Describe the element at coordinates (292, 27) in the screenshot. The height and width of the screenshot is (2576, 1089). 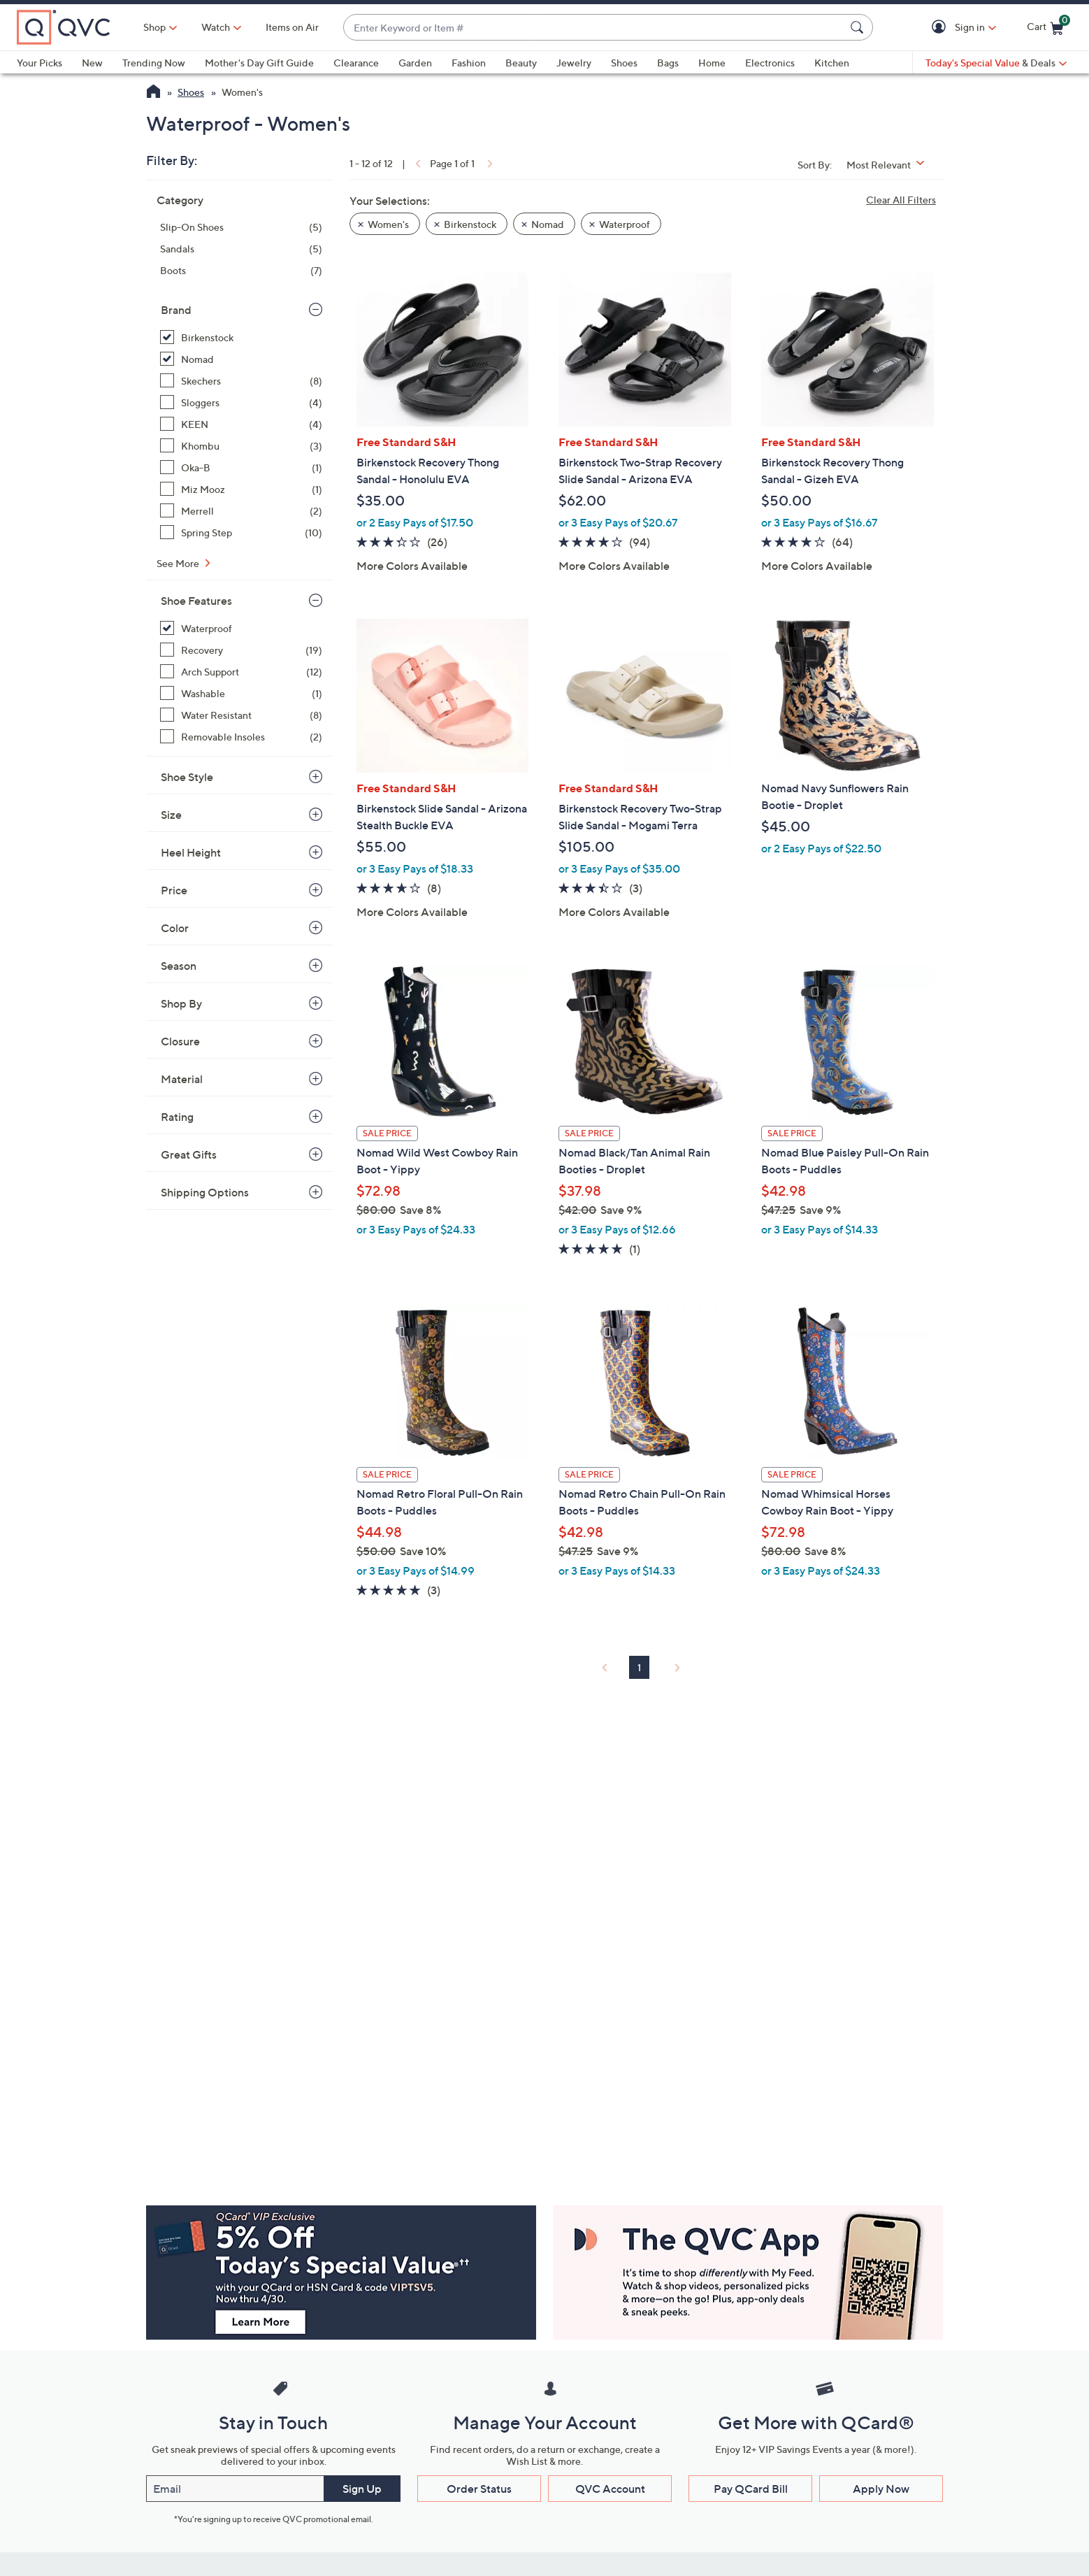
I see `Items on Air` at that location.